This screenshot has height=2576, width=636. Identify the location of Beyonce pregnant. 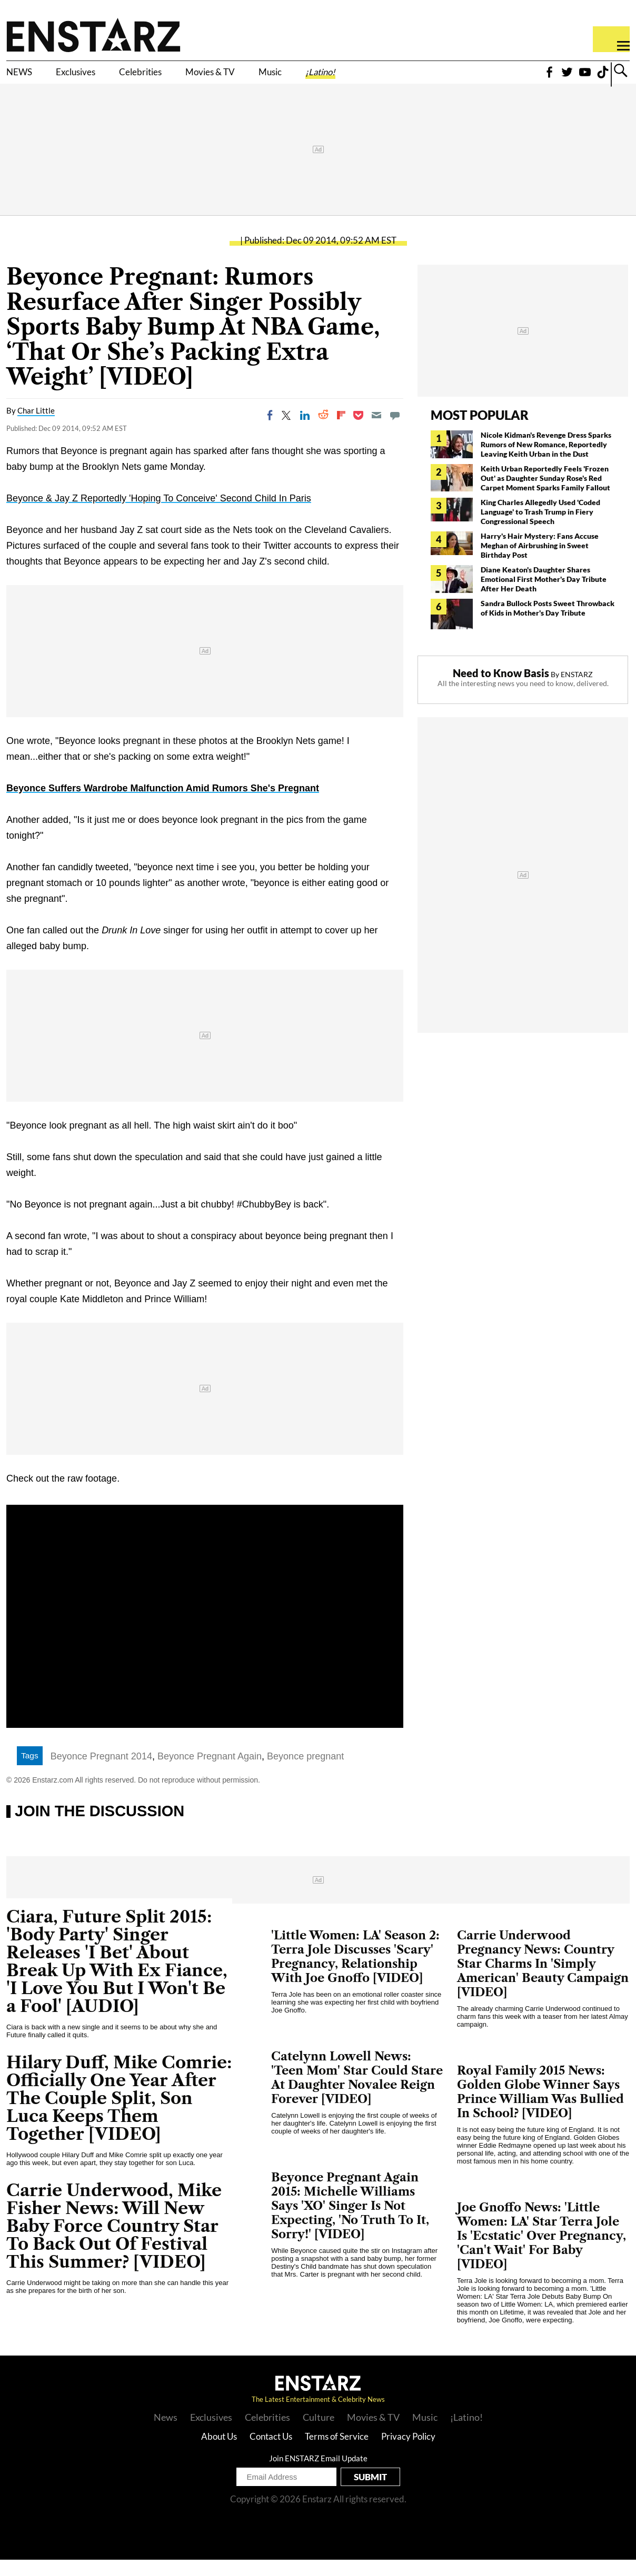
(305, 1772).